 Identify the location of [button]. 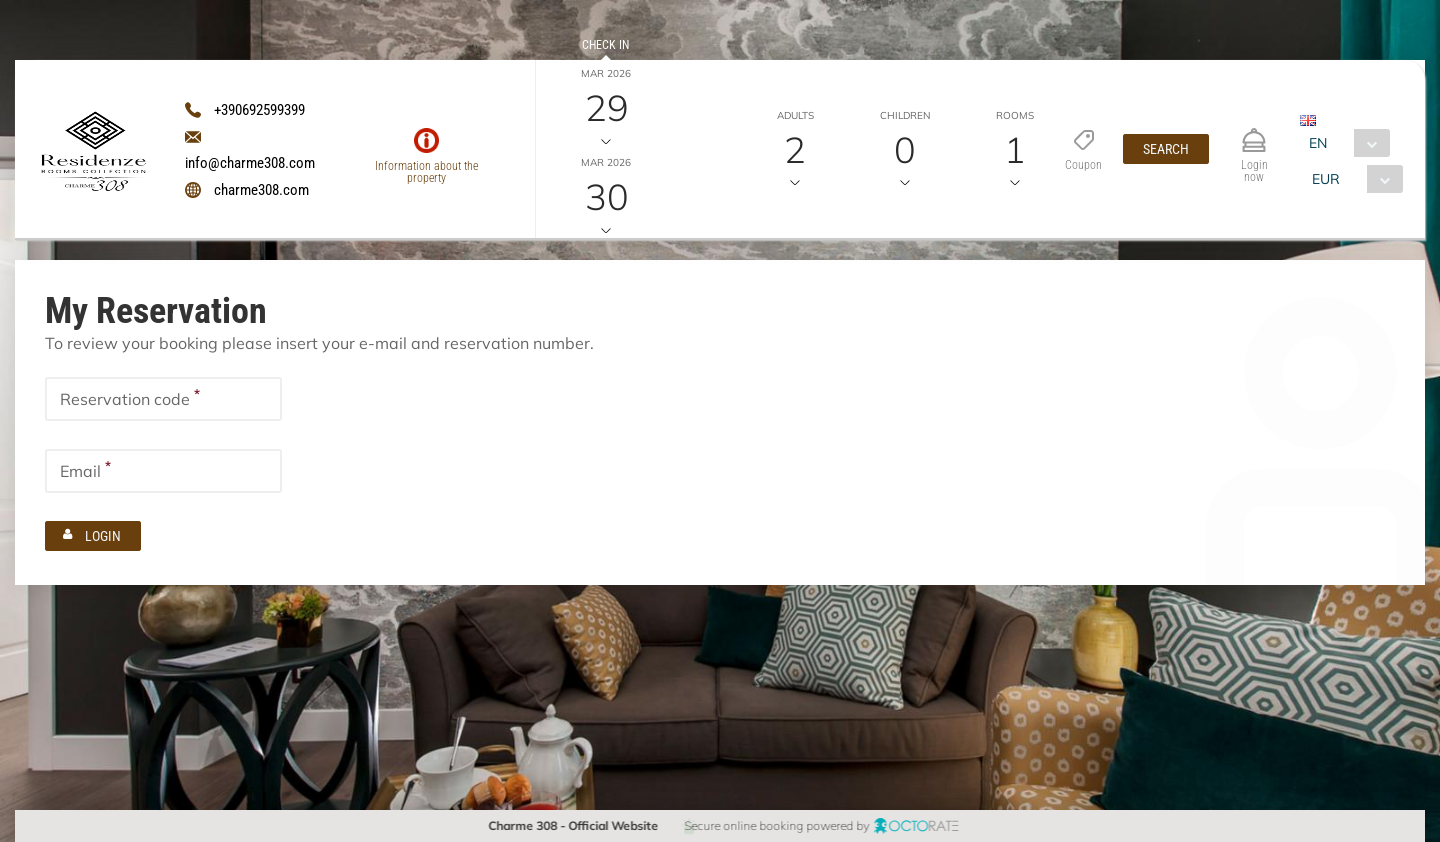
(1166, 149).